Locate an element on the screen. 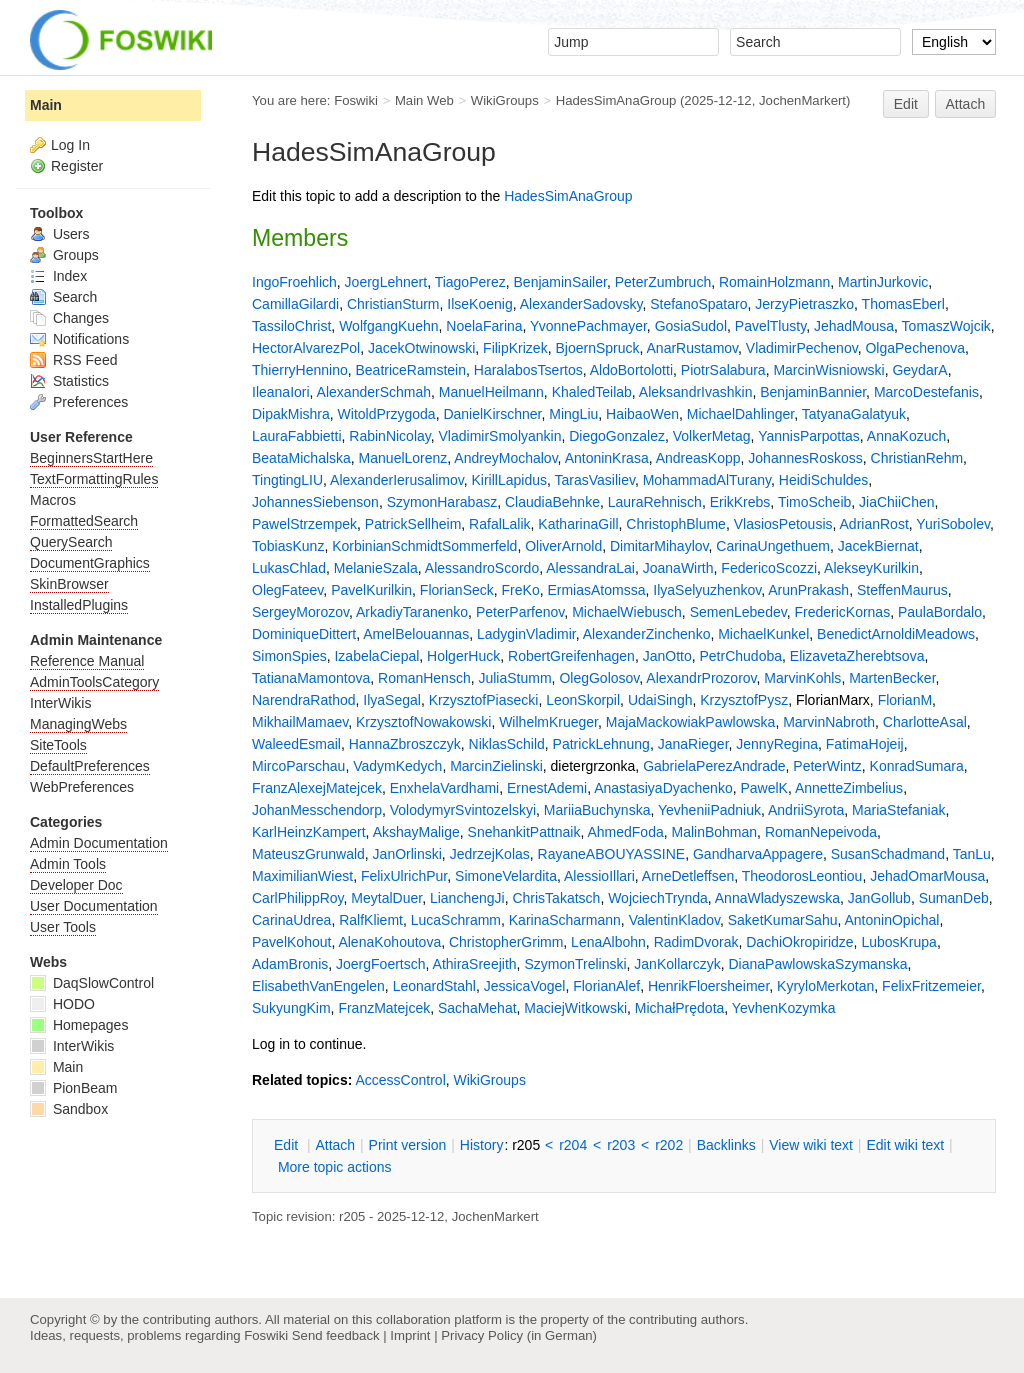 This screenshot has width=1024, height=1373. AlessandraLai is located at coordinates (590, 568).